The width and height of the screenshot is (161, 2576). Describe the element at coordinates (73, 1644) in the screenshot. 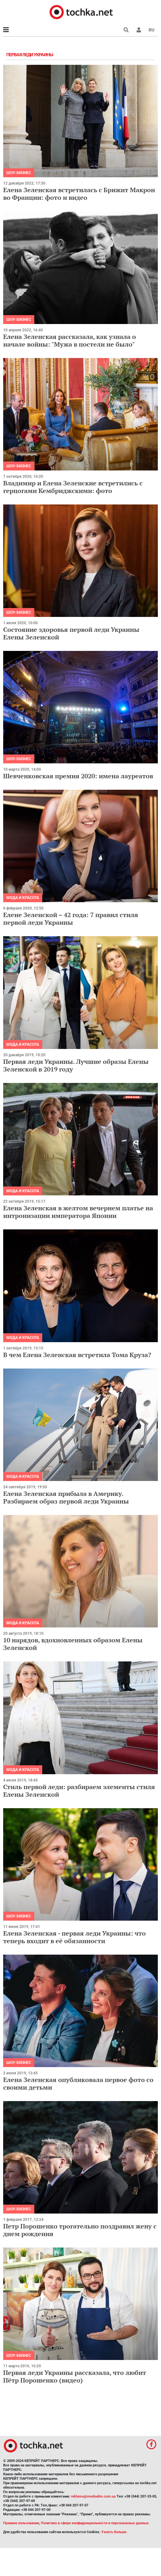

I see `10 нарядов, вдохновленных образом Елены Зеленской` at that location.